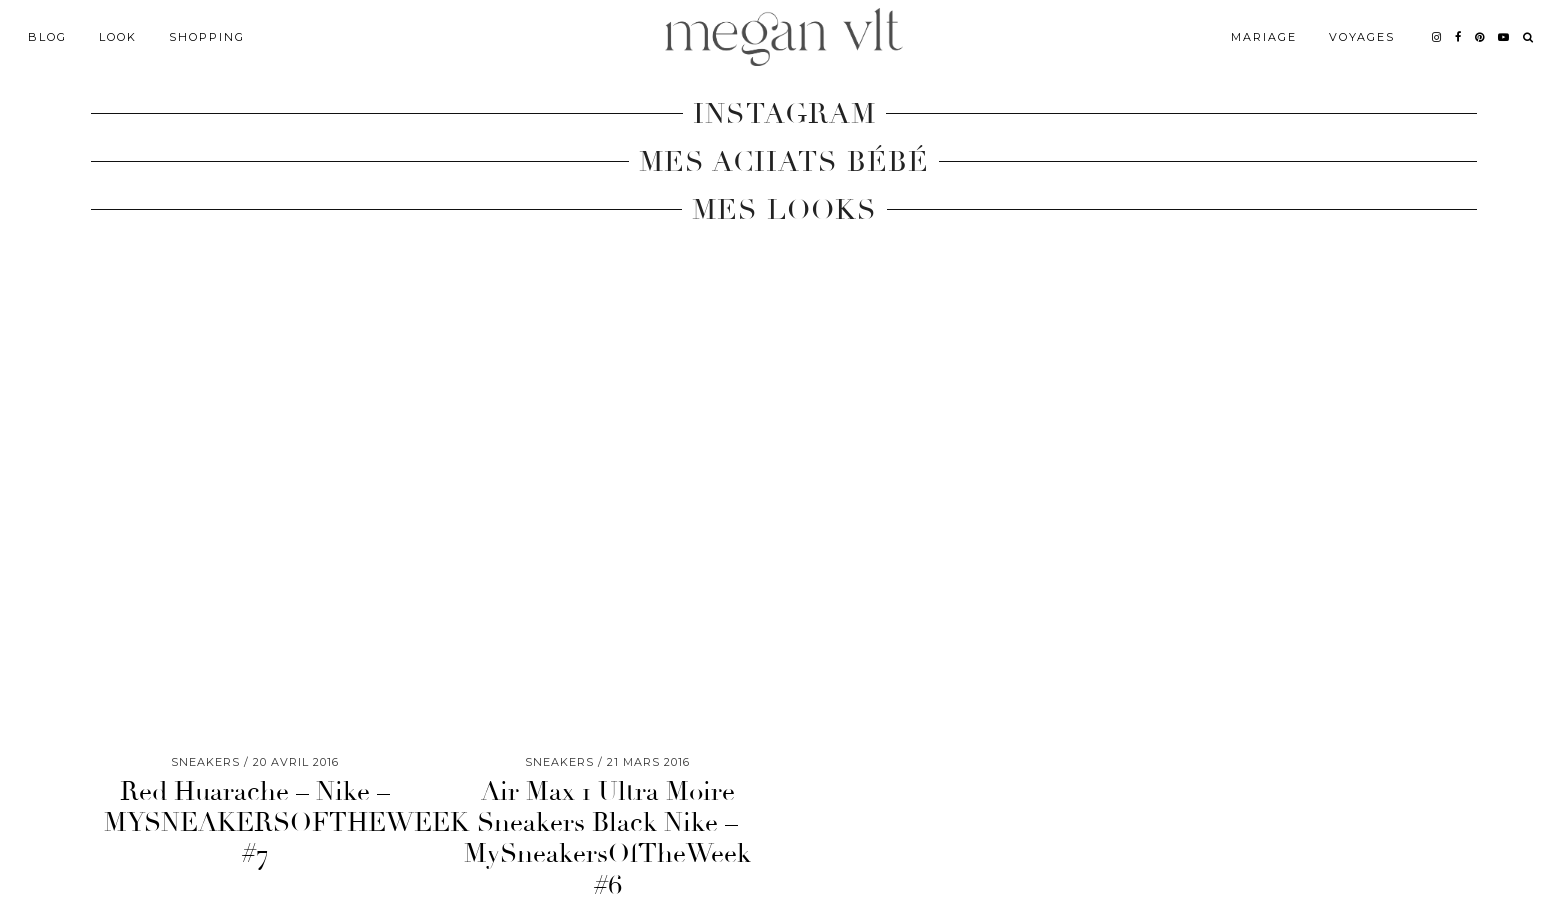 The width and height of the screenshot is (1568, 917). I want to click on Mariage, so click(1264, 37).